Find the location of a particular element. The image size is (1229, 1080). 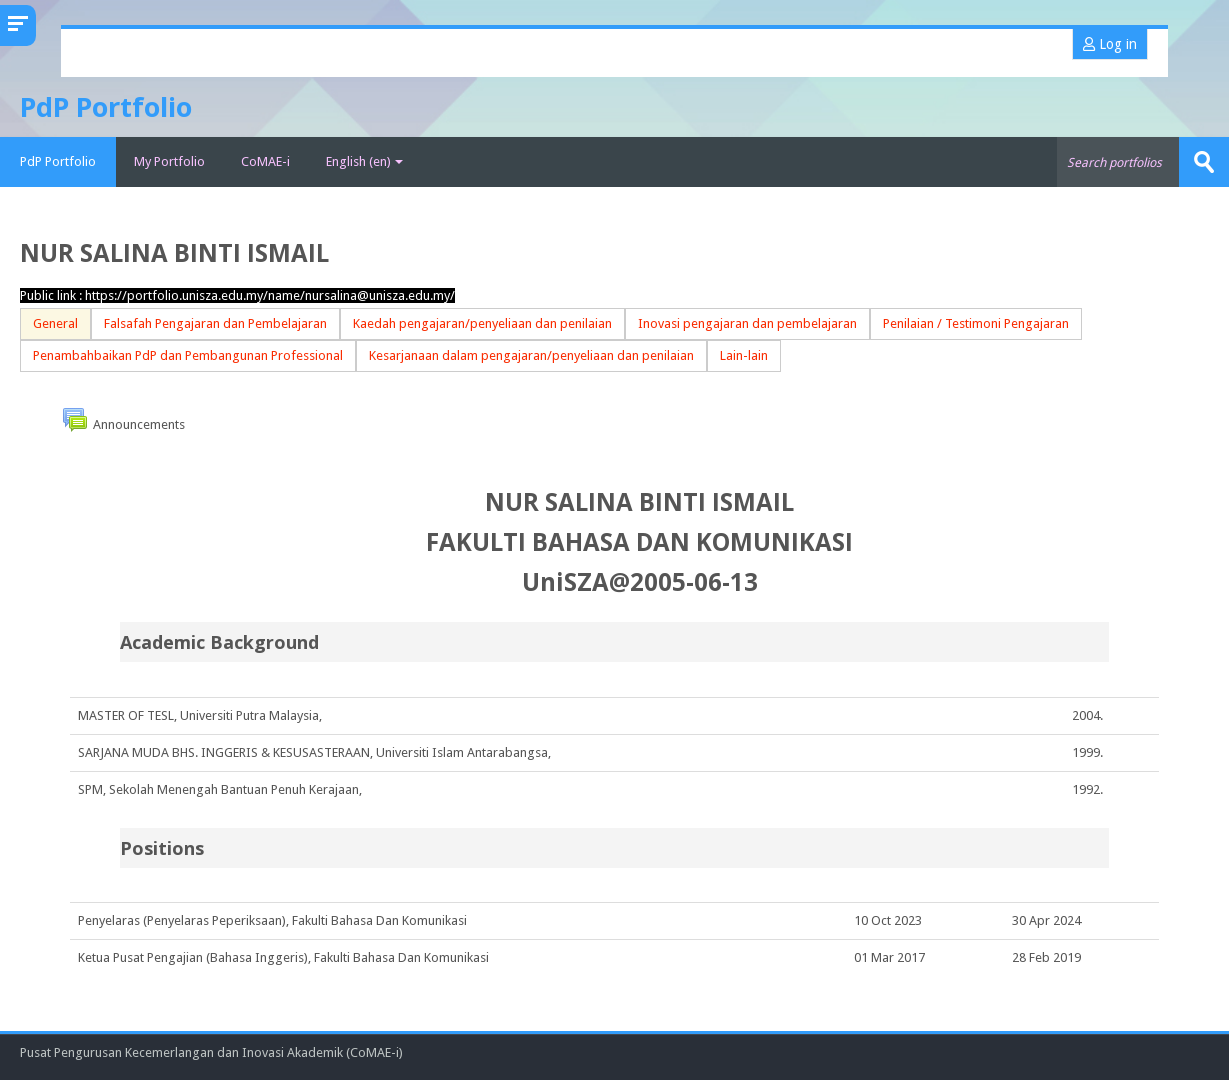

General is located at coordinates (55, 323).